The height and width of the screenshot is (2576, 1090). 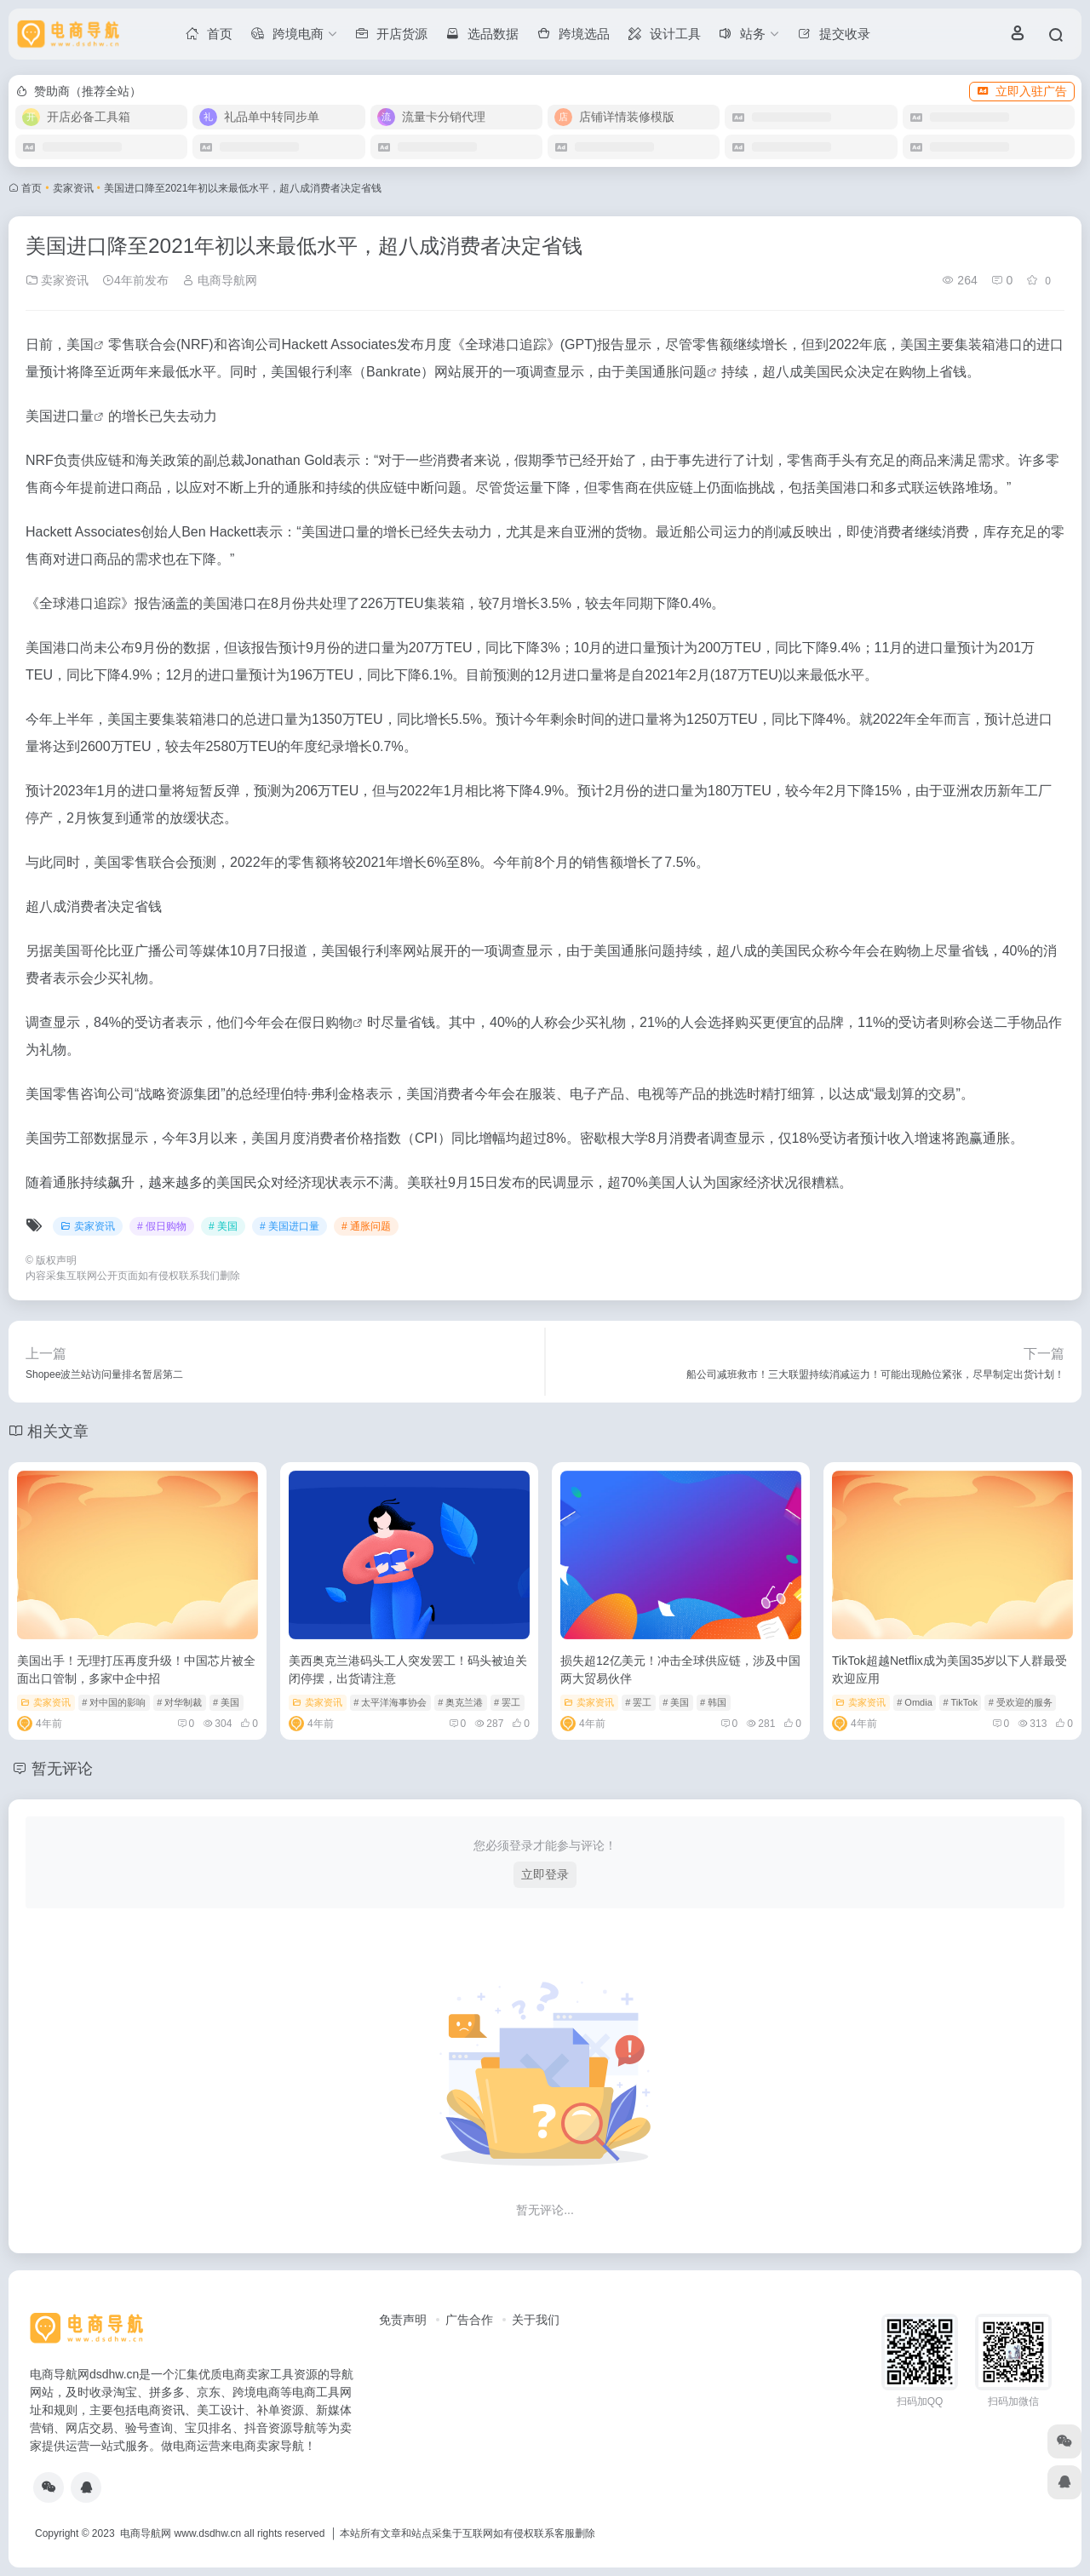 What do you see at coordinates (179, 1702) in the screenshot?
I see `# 对华制裁` at bounding box center [179, 1702].